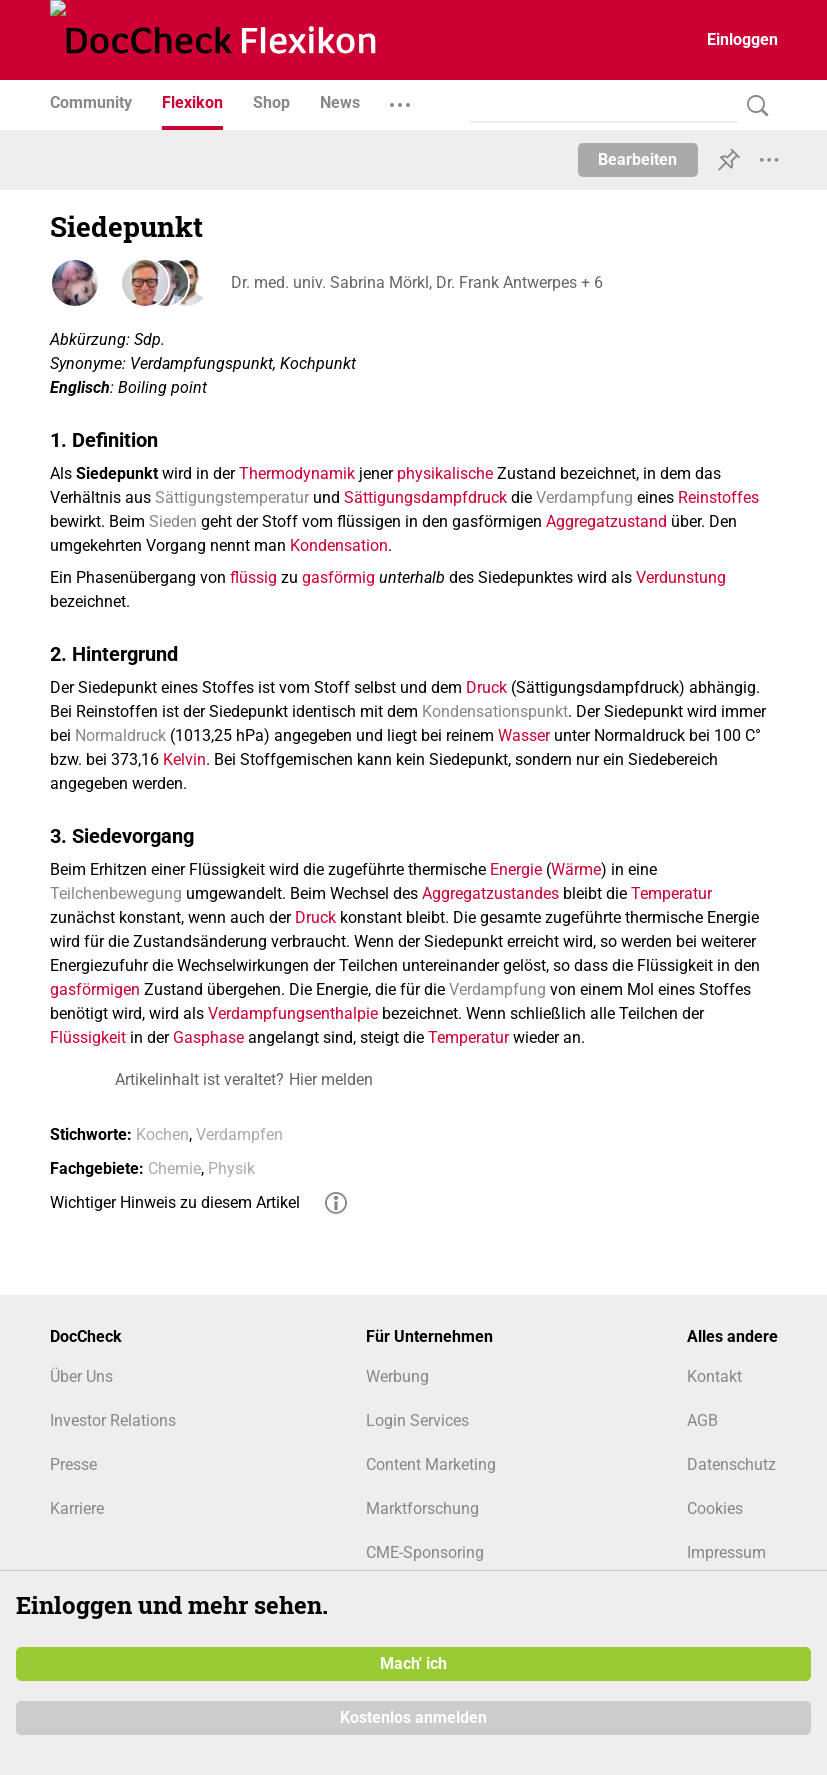  I want to click on Kondensation, so click(339, 545).